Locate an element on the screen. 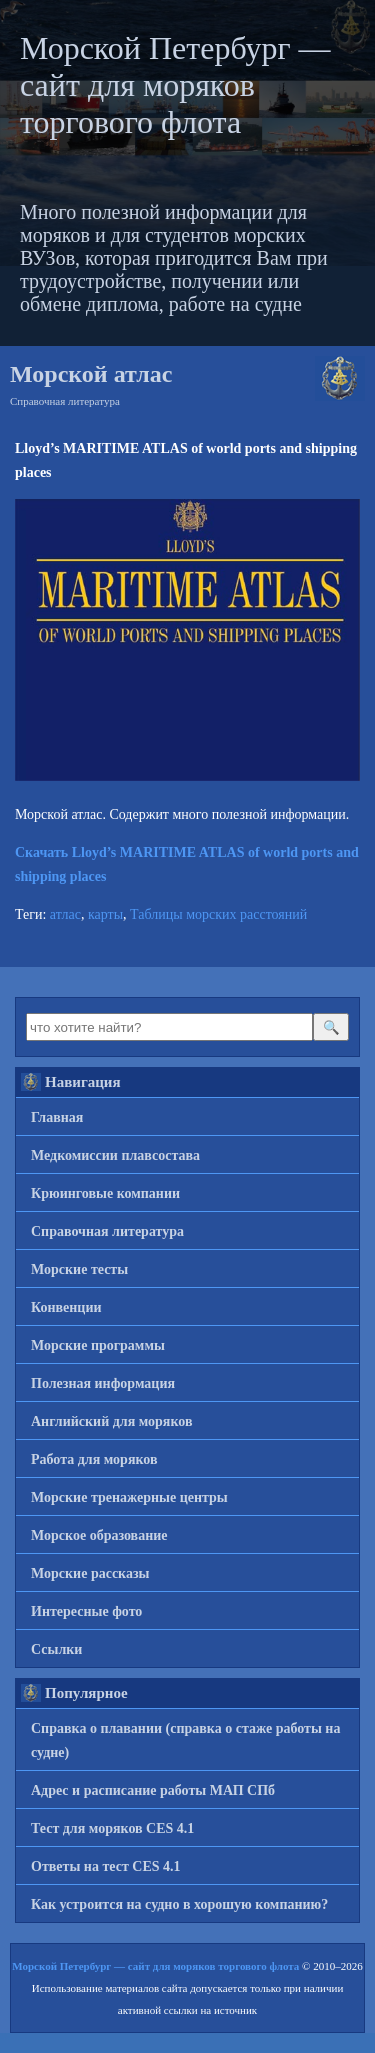  Морские тренажерные центры is located at coordinates (129, 1497).